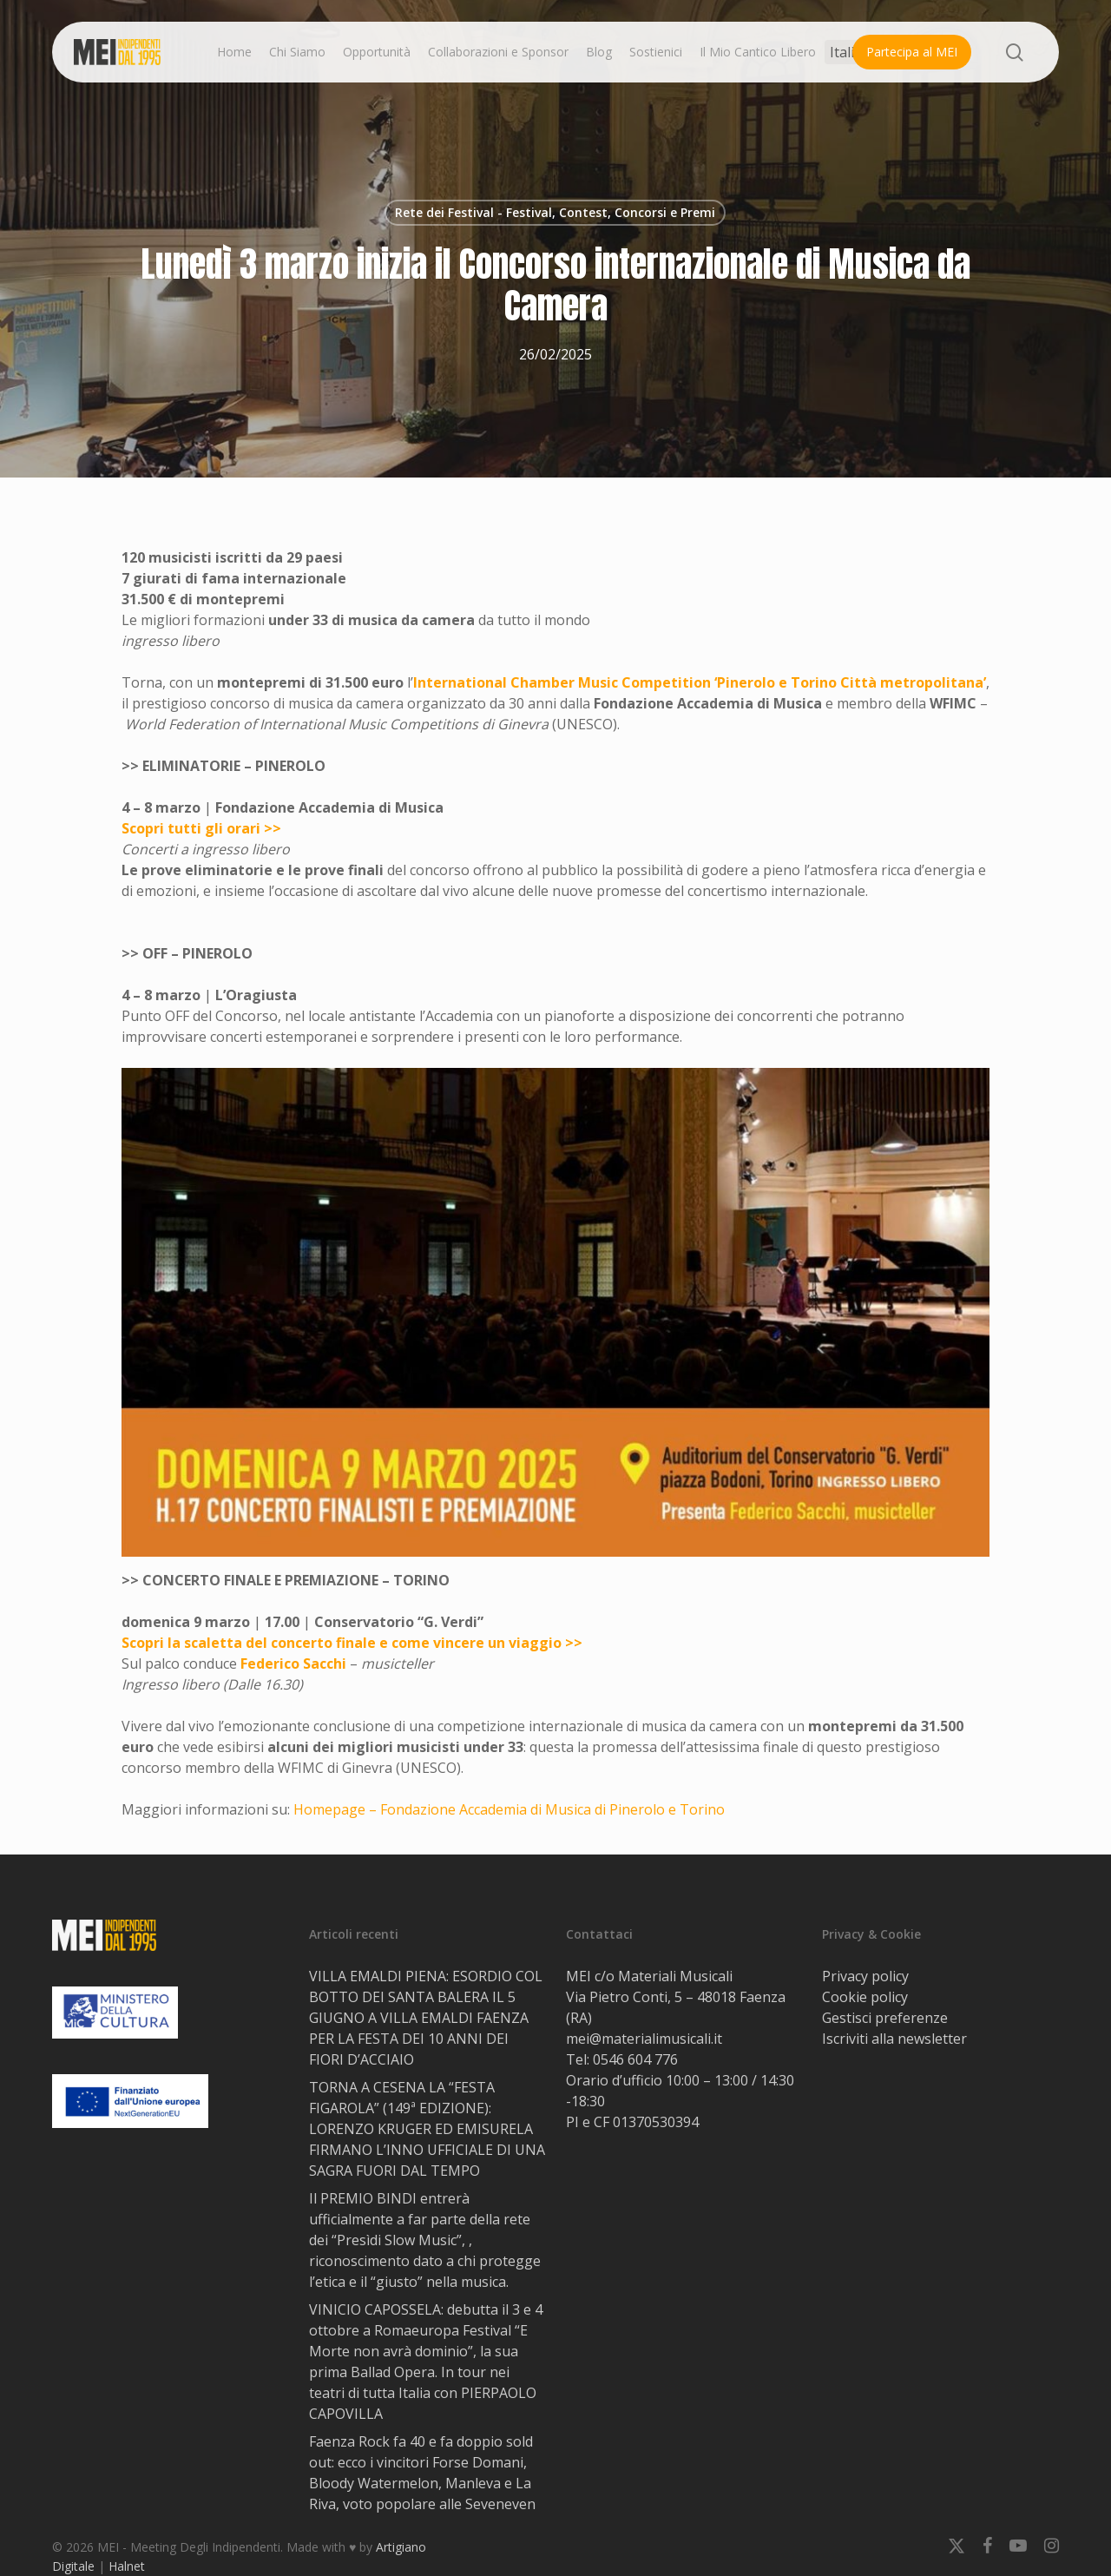  What do you see at coordinates (894, 2038) in the screenshot?
I see `Iscriviti alla newsletter` at bounding box center [894, 2038].